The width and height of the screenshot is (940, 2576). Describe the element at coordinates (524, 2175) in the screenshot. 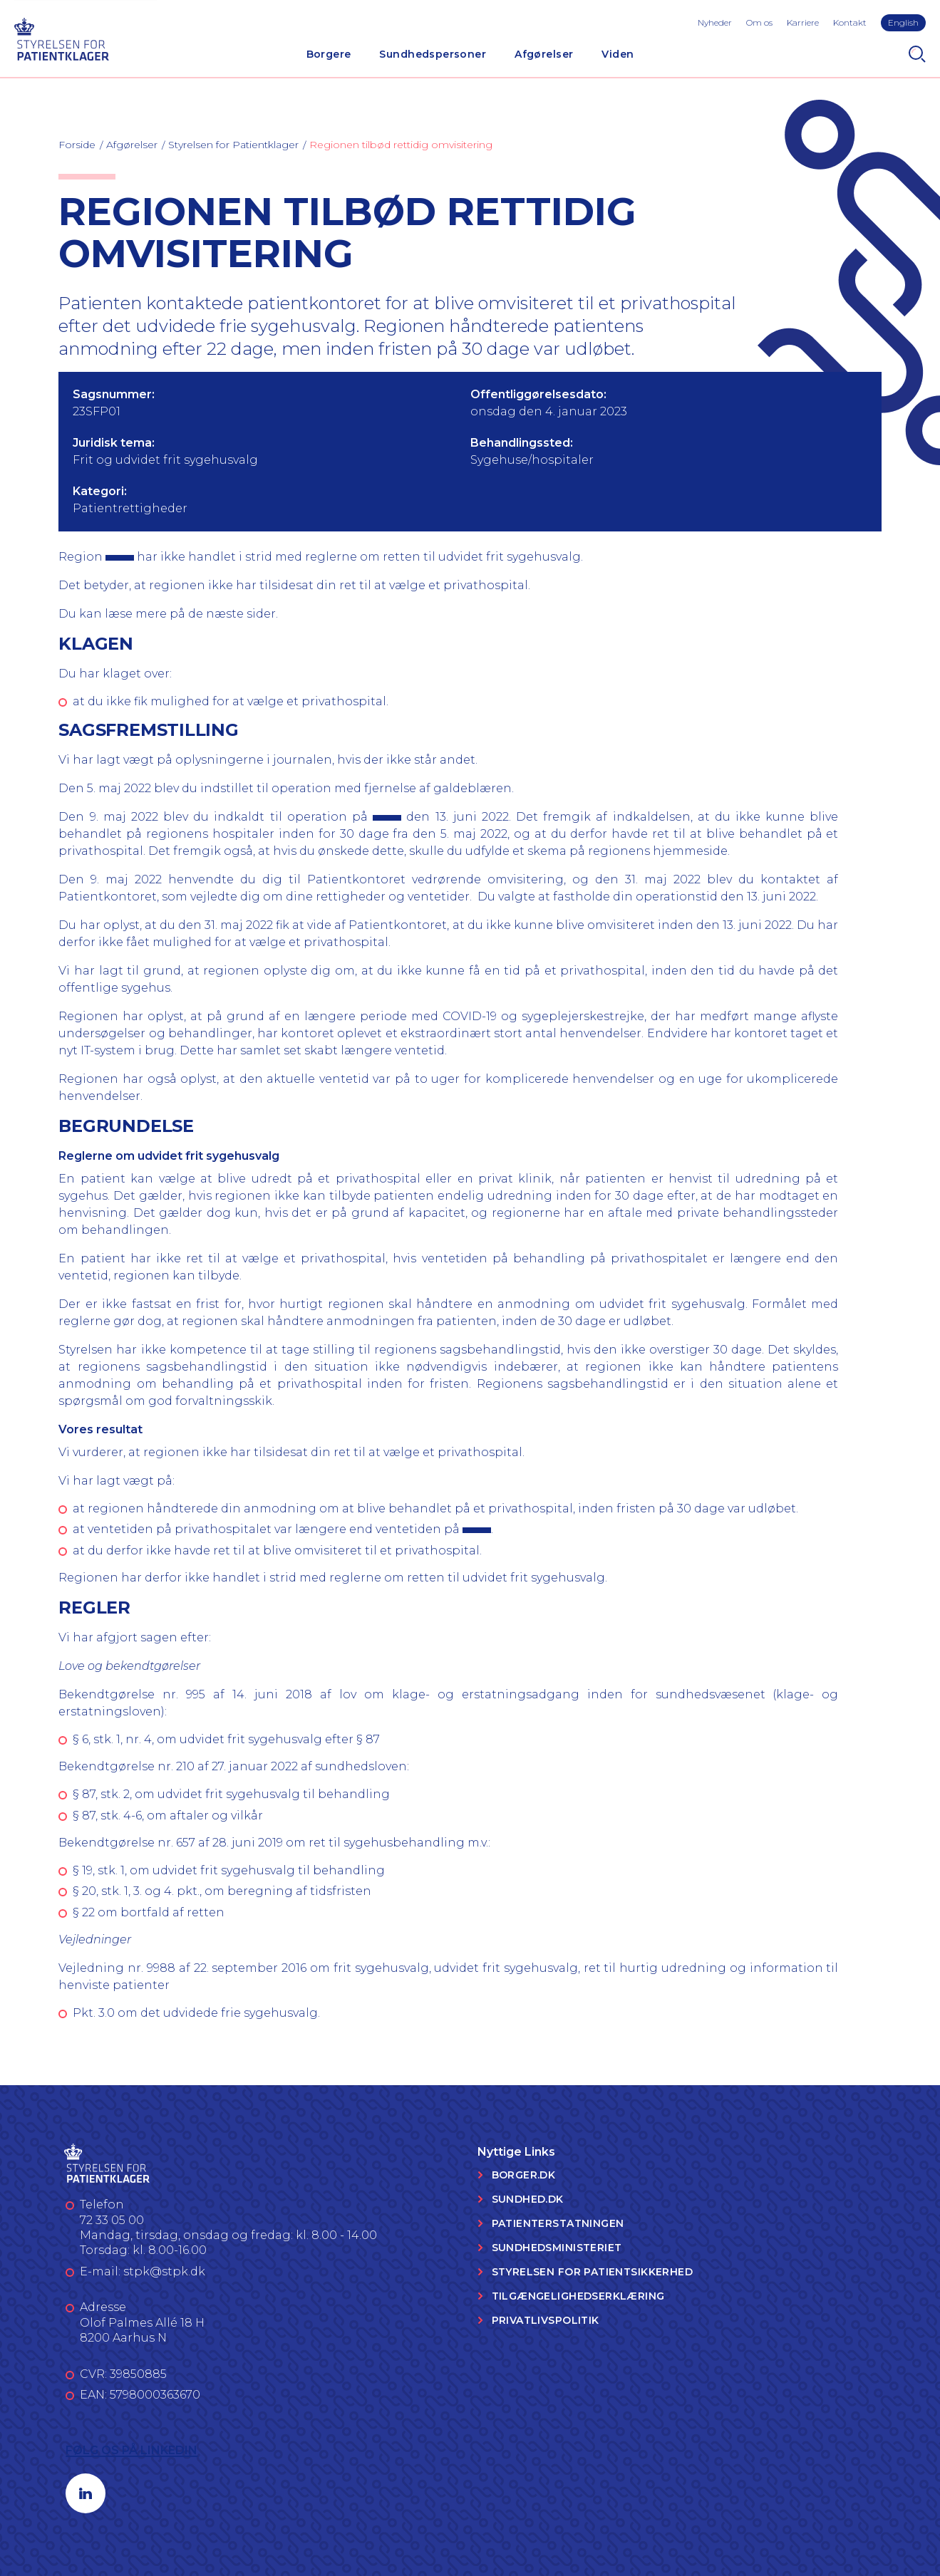

I see `Borger.dk` at that location.